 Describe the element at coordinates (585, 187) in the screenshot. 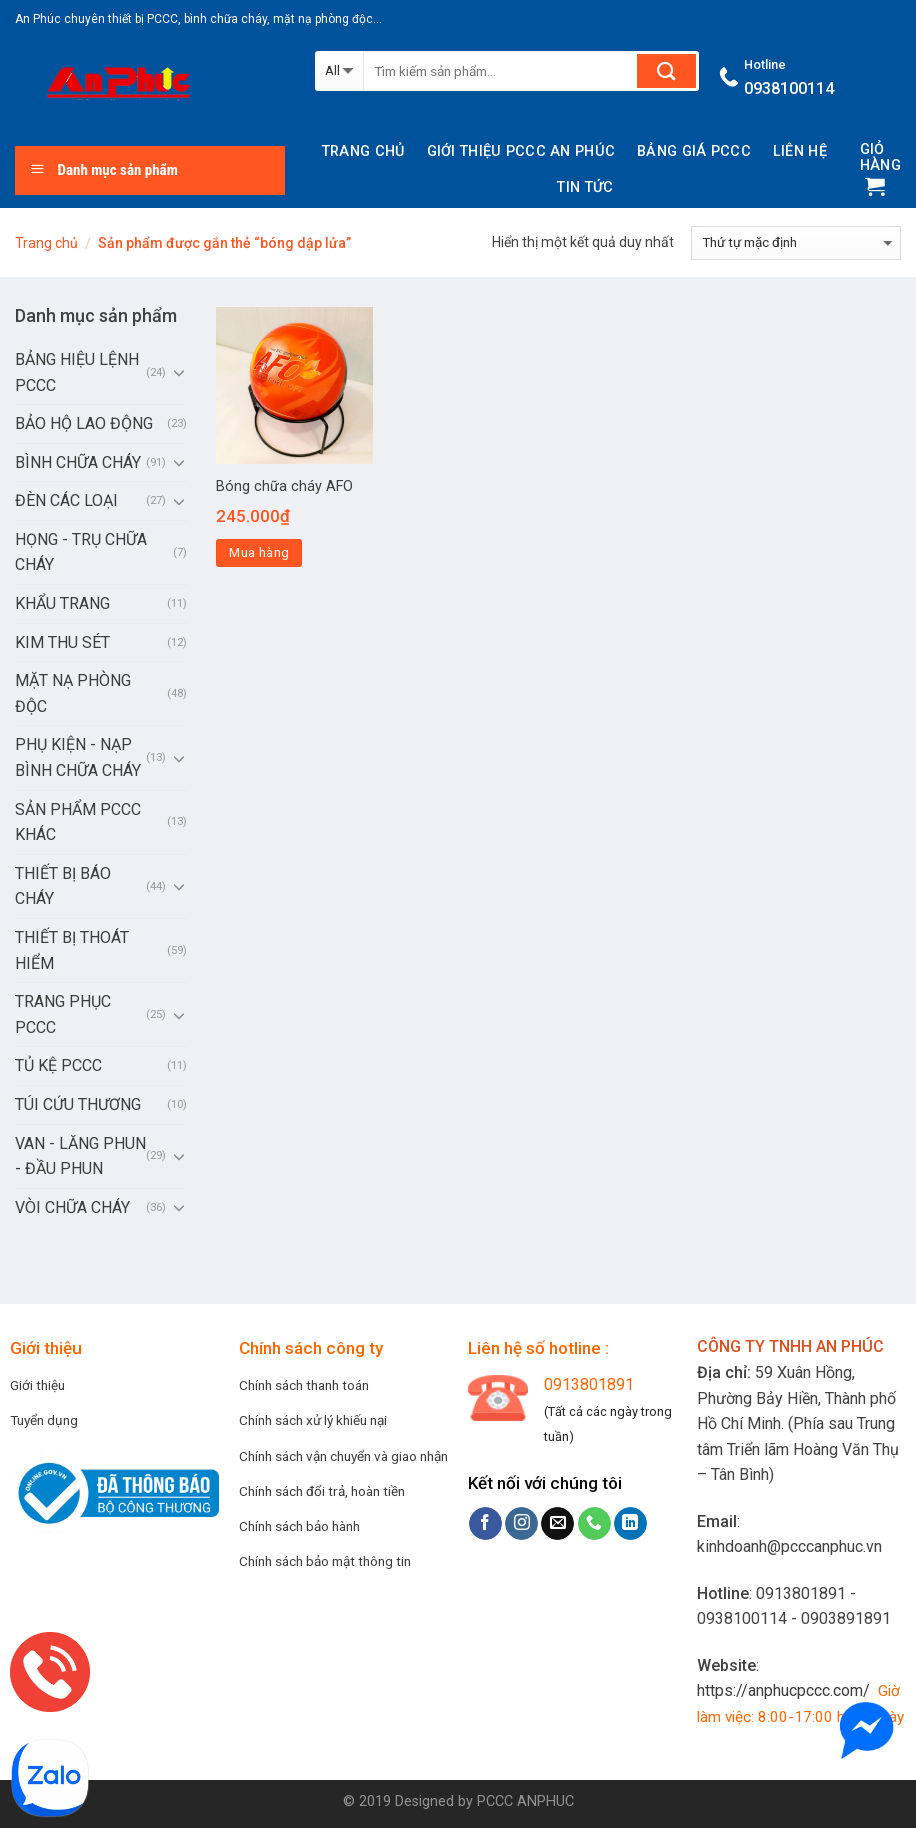

I see `Tin tức` at that location.